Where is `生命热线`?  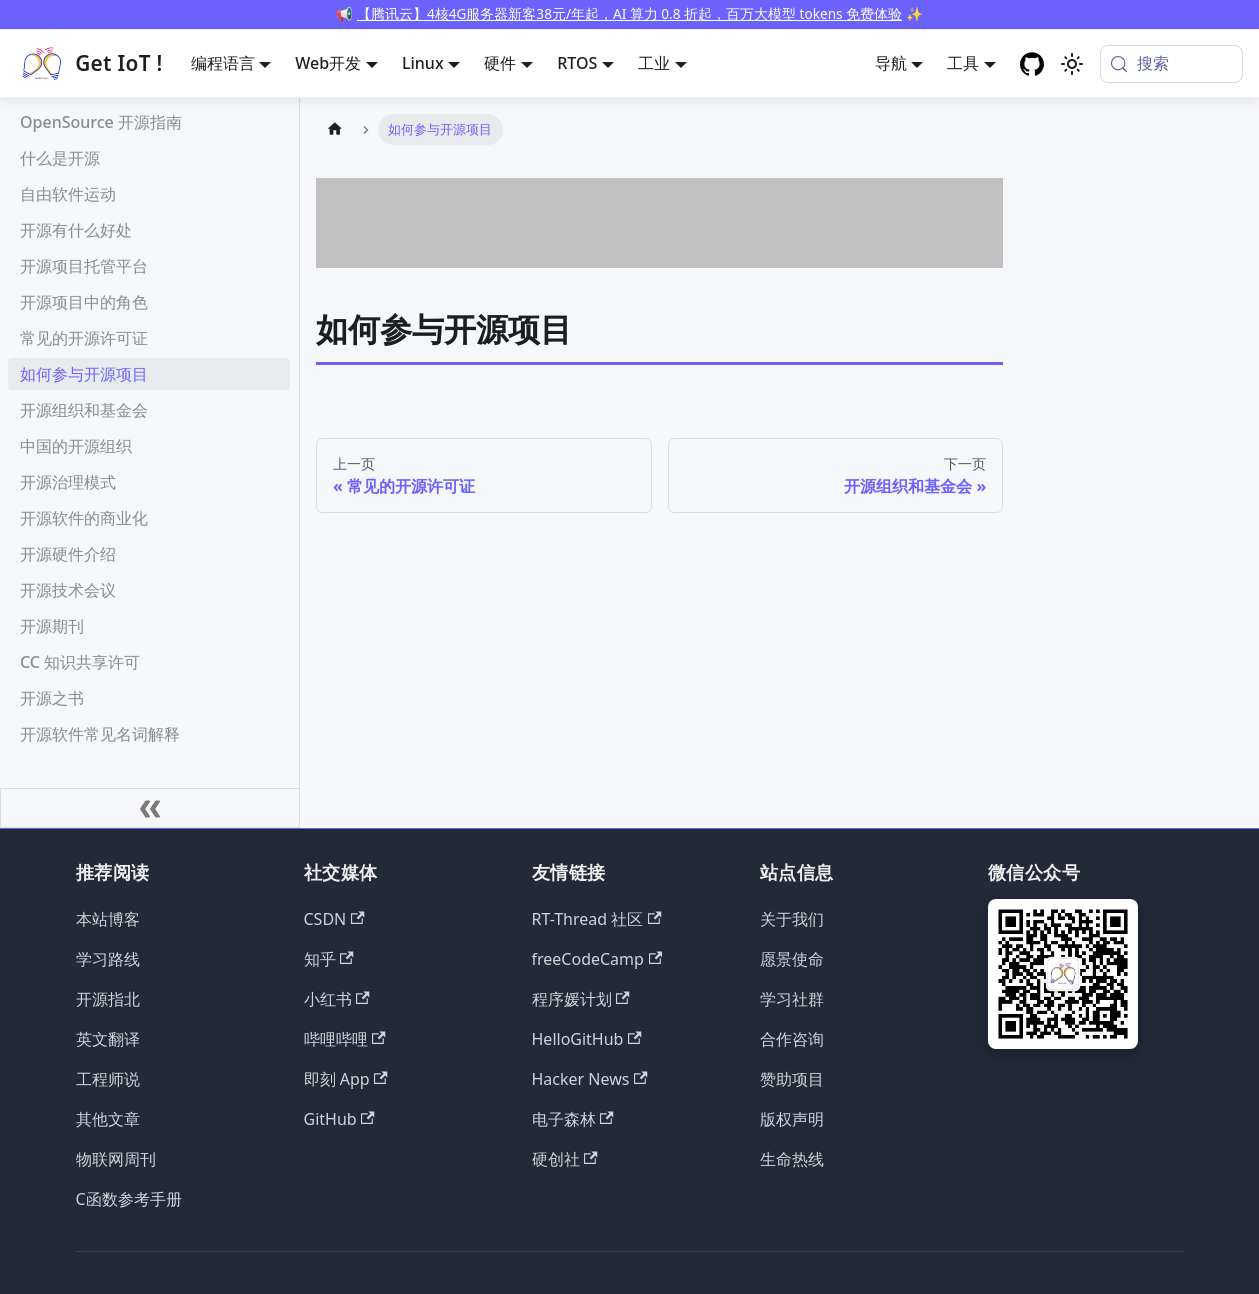 生命热线 is located at coordinates (792, 1159).